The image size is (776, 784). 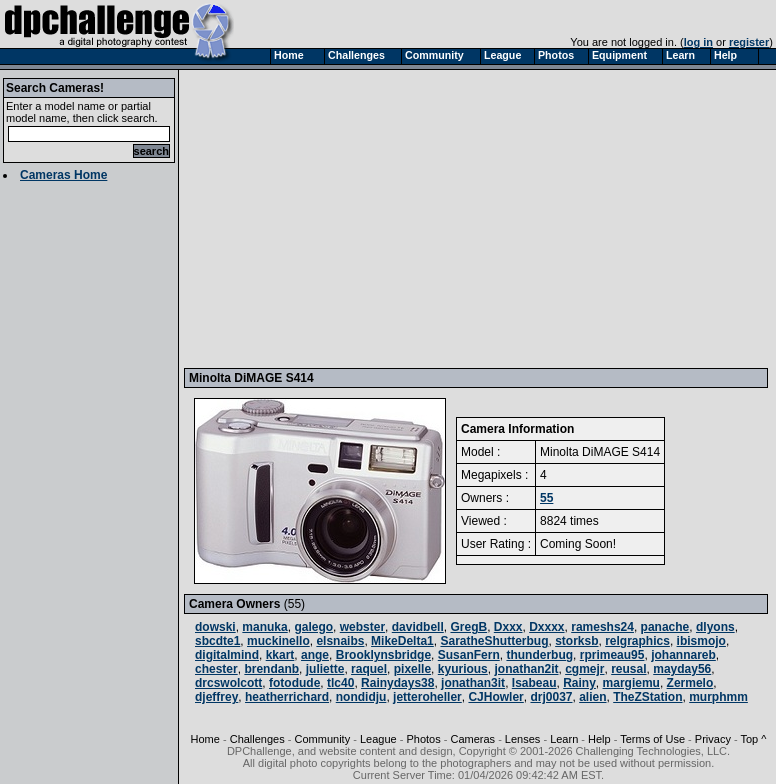 I want to click on Help, so click(x=599, y=739).